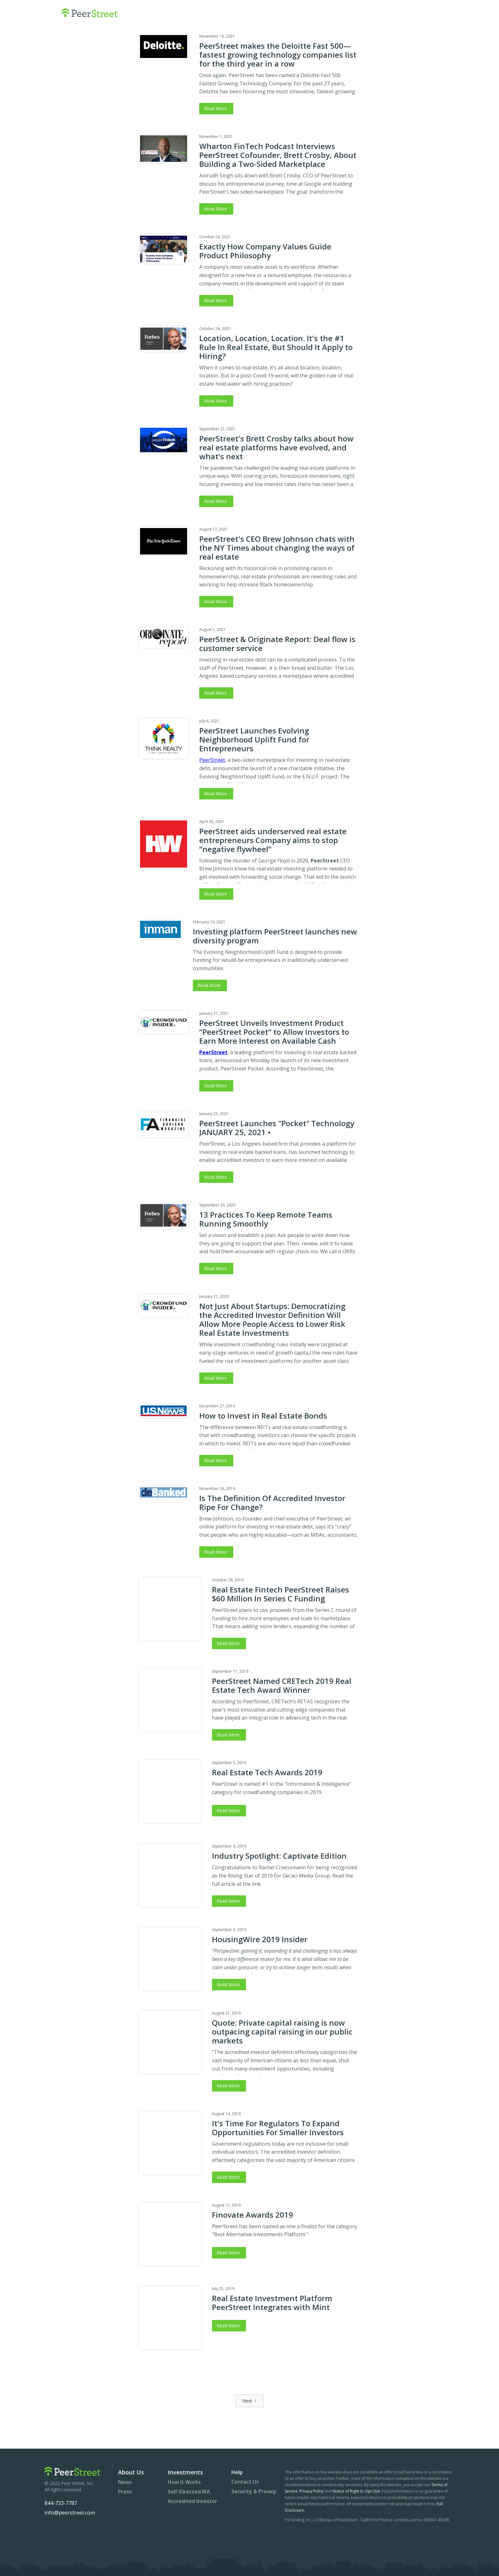  Describe the element at coordinates (245, 2482) in the screenshot. I see `Contact Us` at that location.